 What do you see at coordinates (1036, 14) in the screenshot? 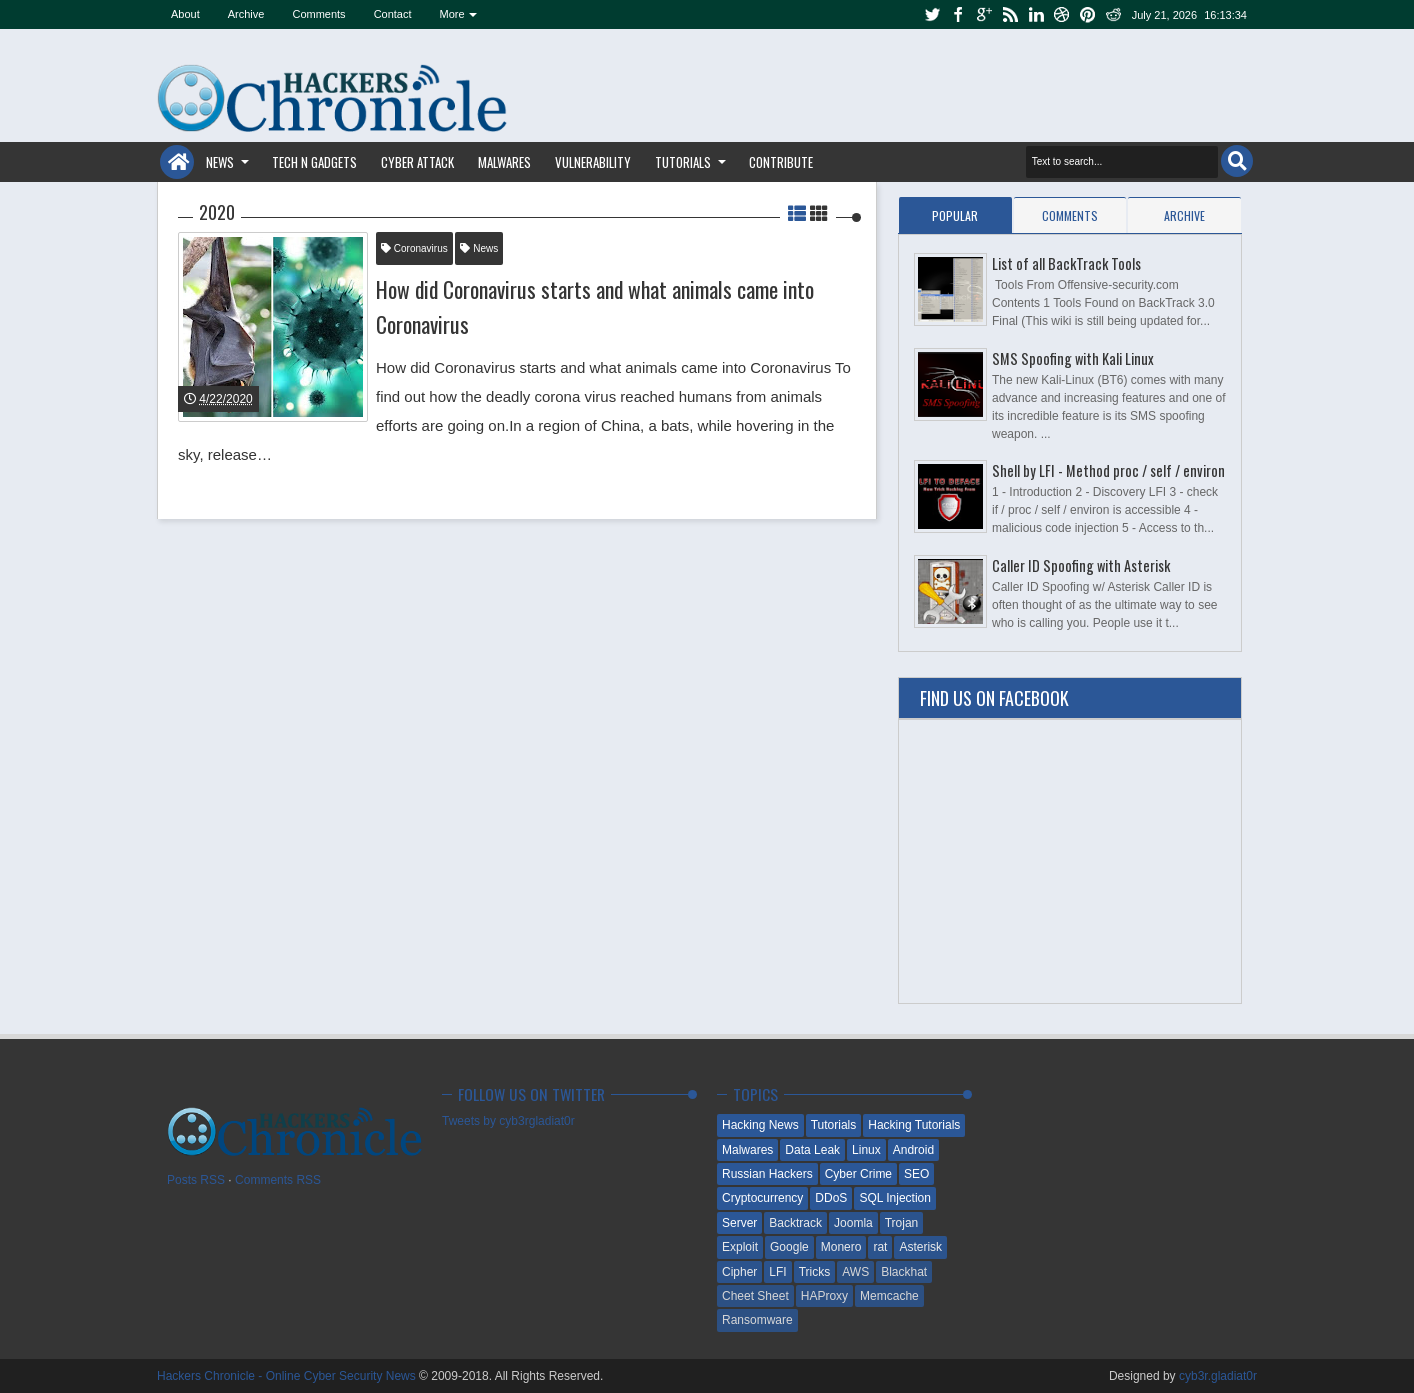
I see `linkedin` at bounding box center [1036, 14].